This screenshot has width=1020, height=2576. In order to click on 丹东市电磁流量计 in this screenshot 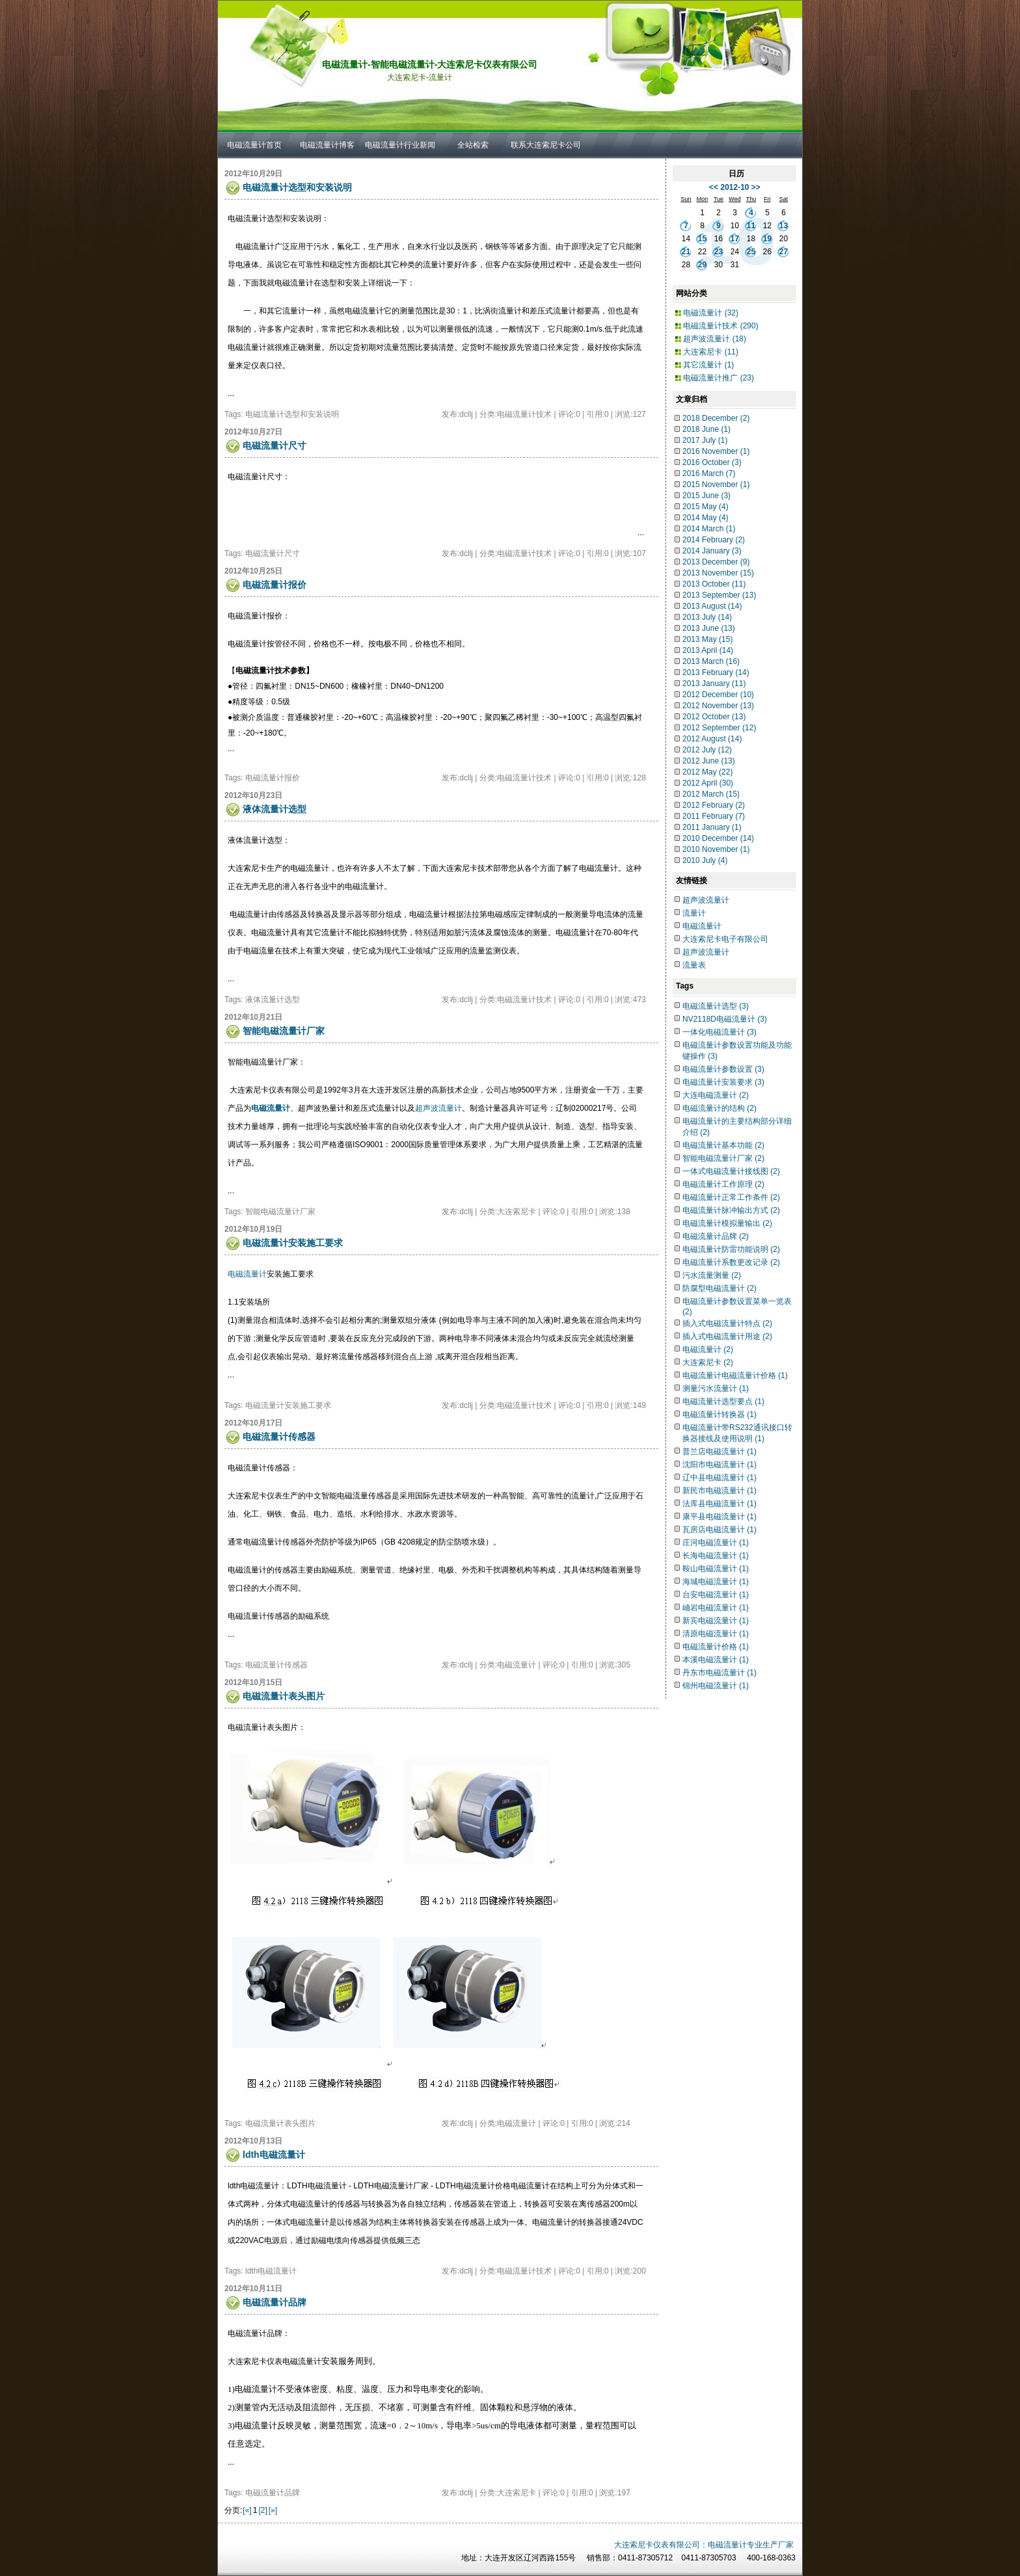, I will do `click(719, 1672)`.